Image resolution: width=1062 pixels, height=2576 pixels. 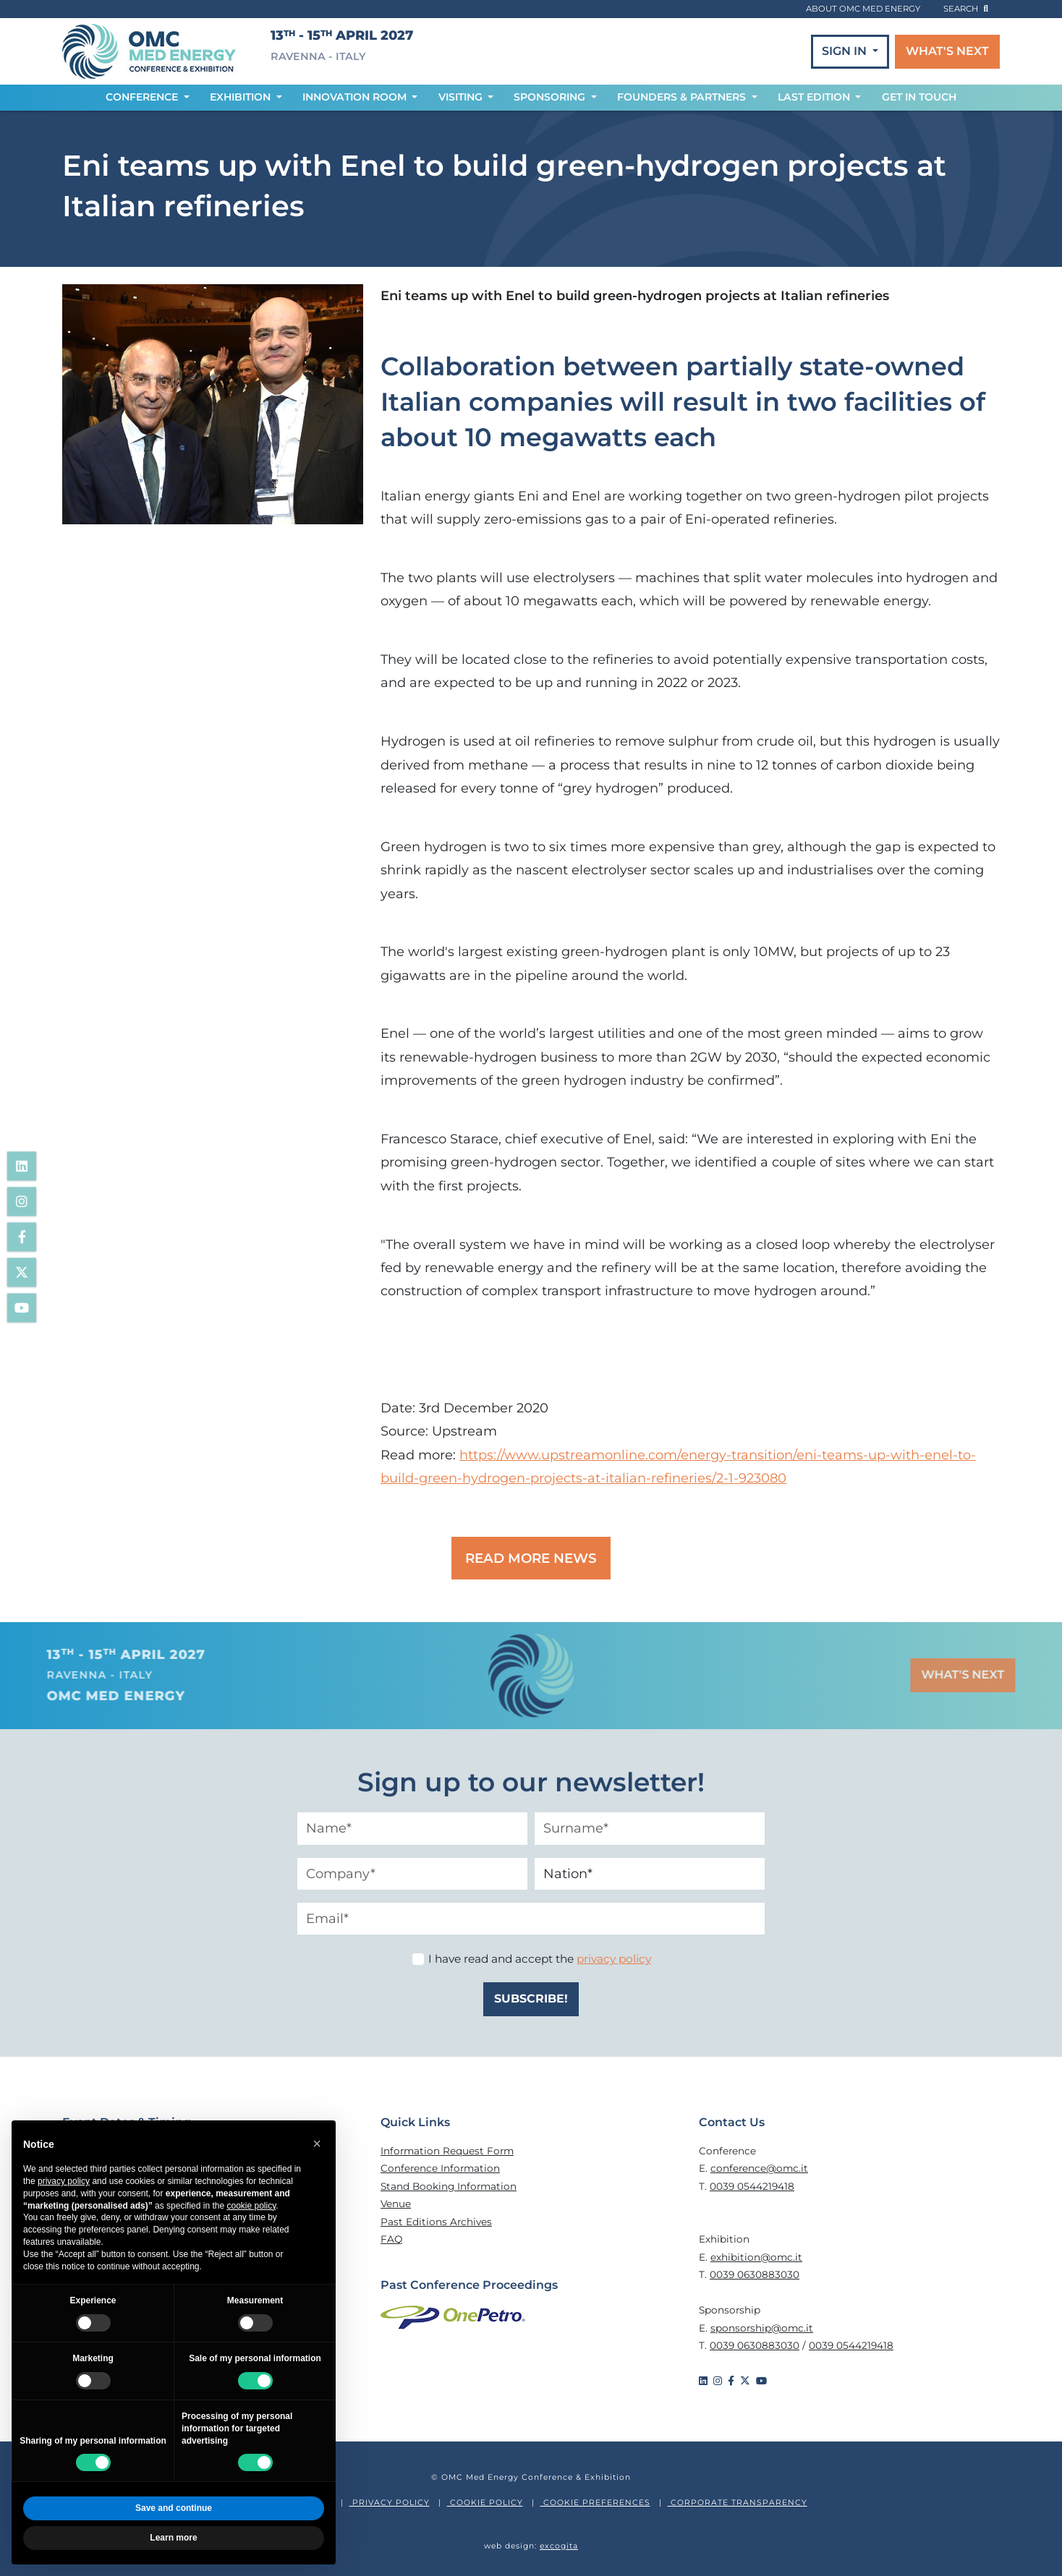 What do you see at coordinates (737, 2502) in the screenshot?
I see `CORPORATE TRANSPARENCY` at bounding box center [737, 2502].